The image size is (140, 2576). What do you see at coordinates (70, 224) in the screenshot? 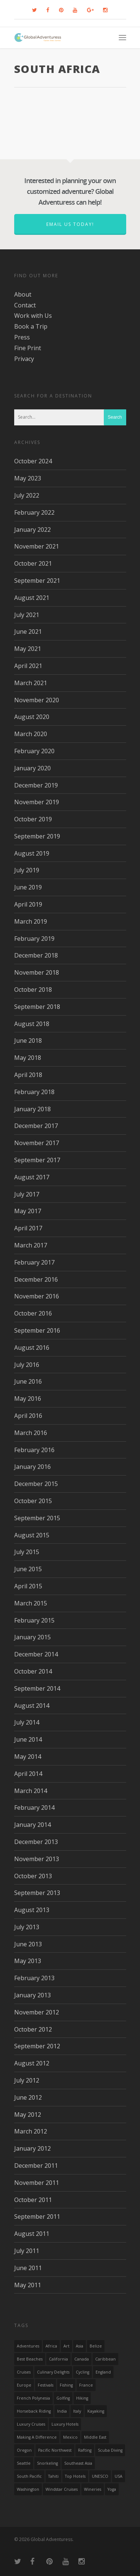
I see `Email us today!` at bounding box center [70, 224].